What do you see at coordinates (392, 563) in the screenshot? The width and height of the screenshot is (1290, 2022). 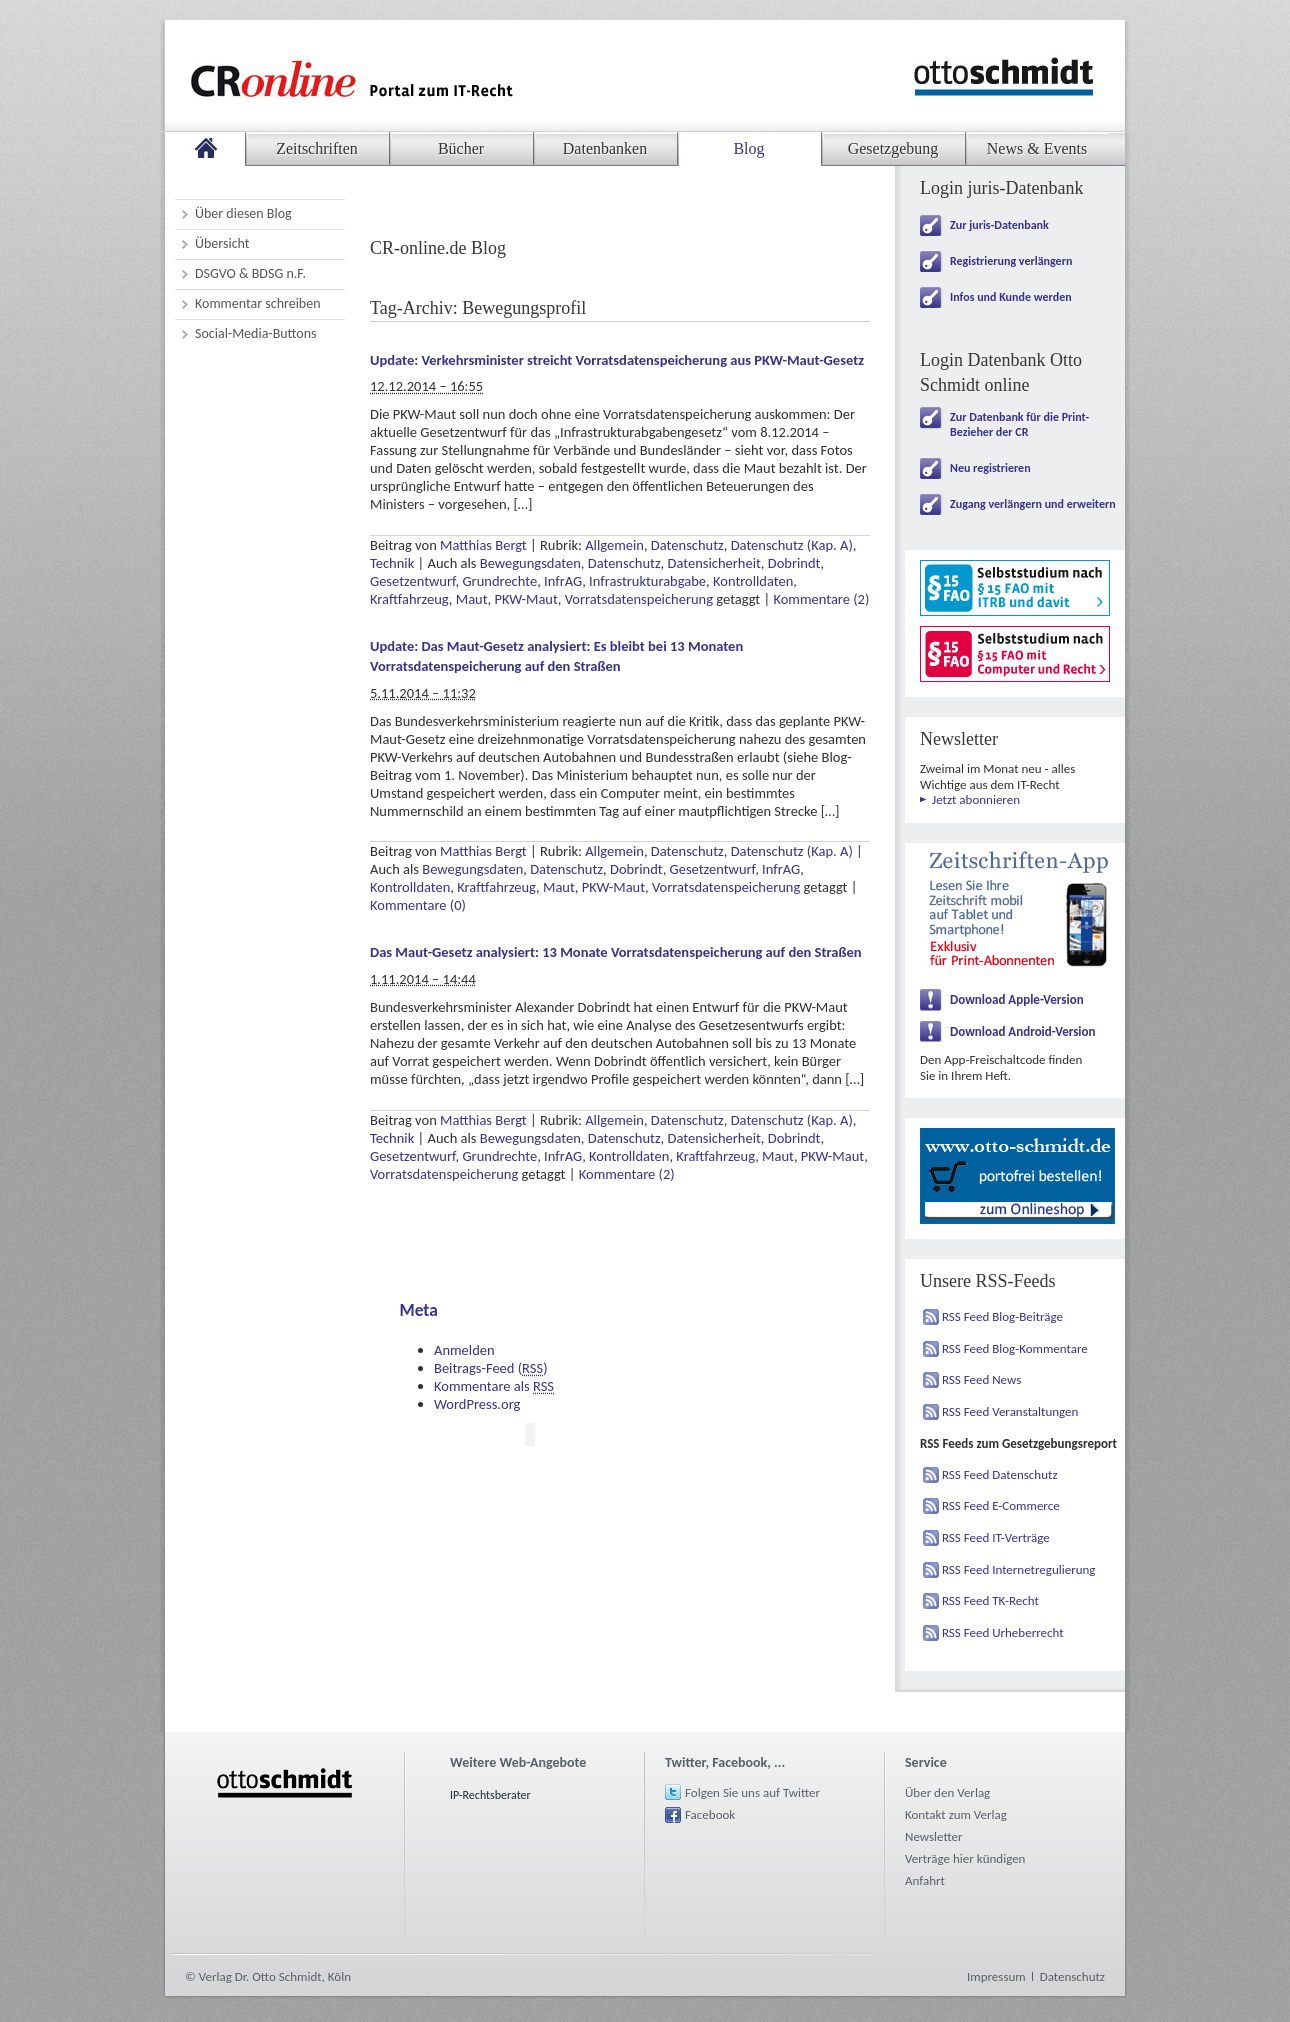 I see `Technik` at bounding box center [392, 563].